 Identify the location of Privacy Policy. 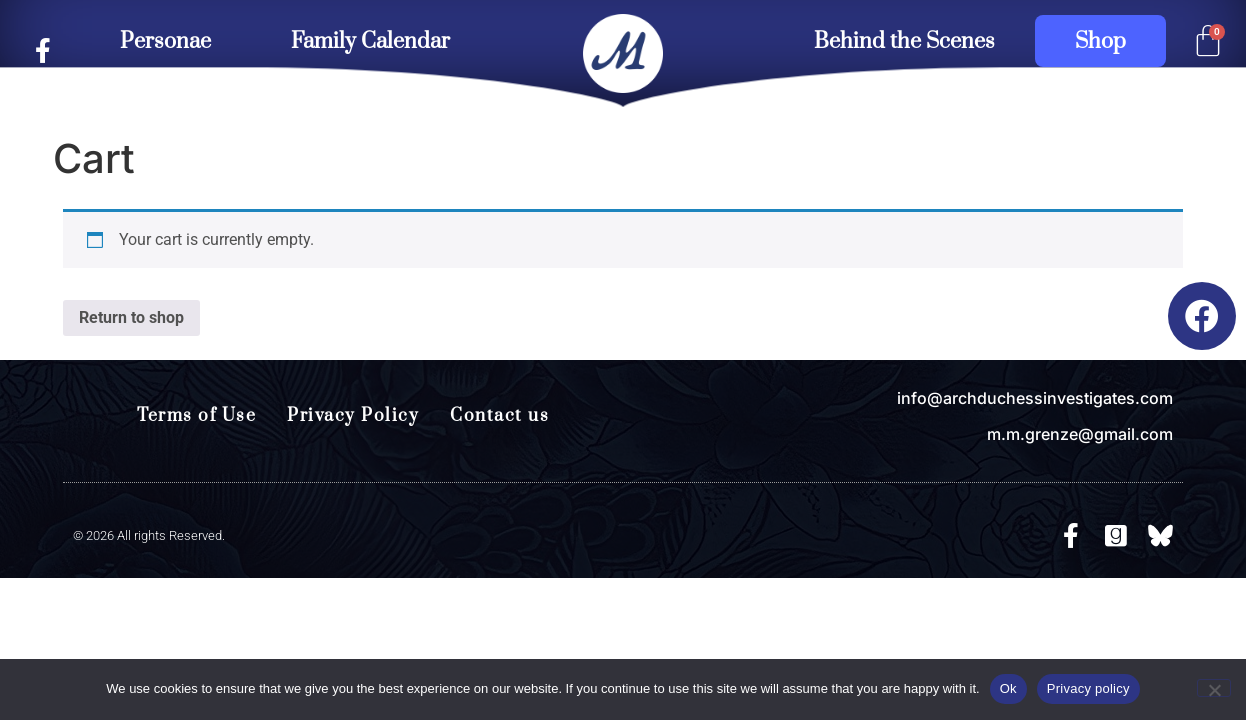
(353, 416).